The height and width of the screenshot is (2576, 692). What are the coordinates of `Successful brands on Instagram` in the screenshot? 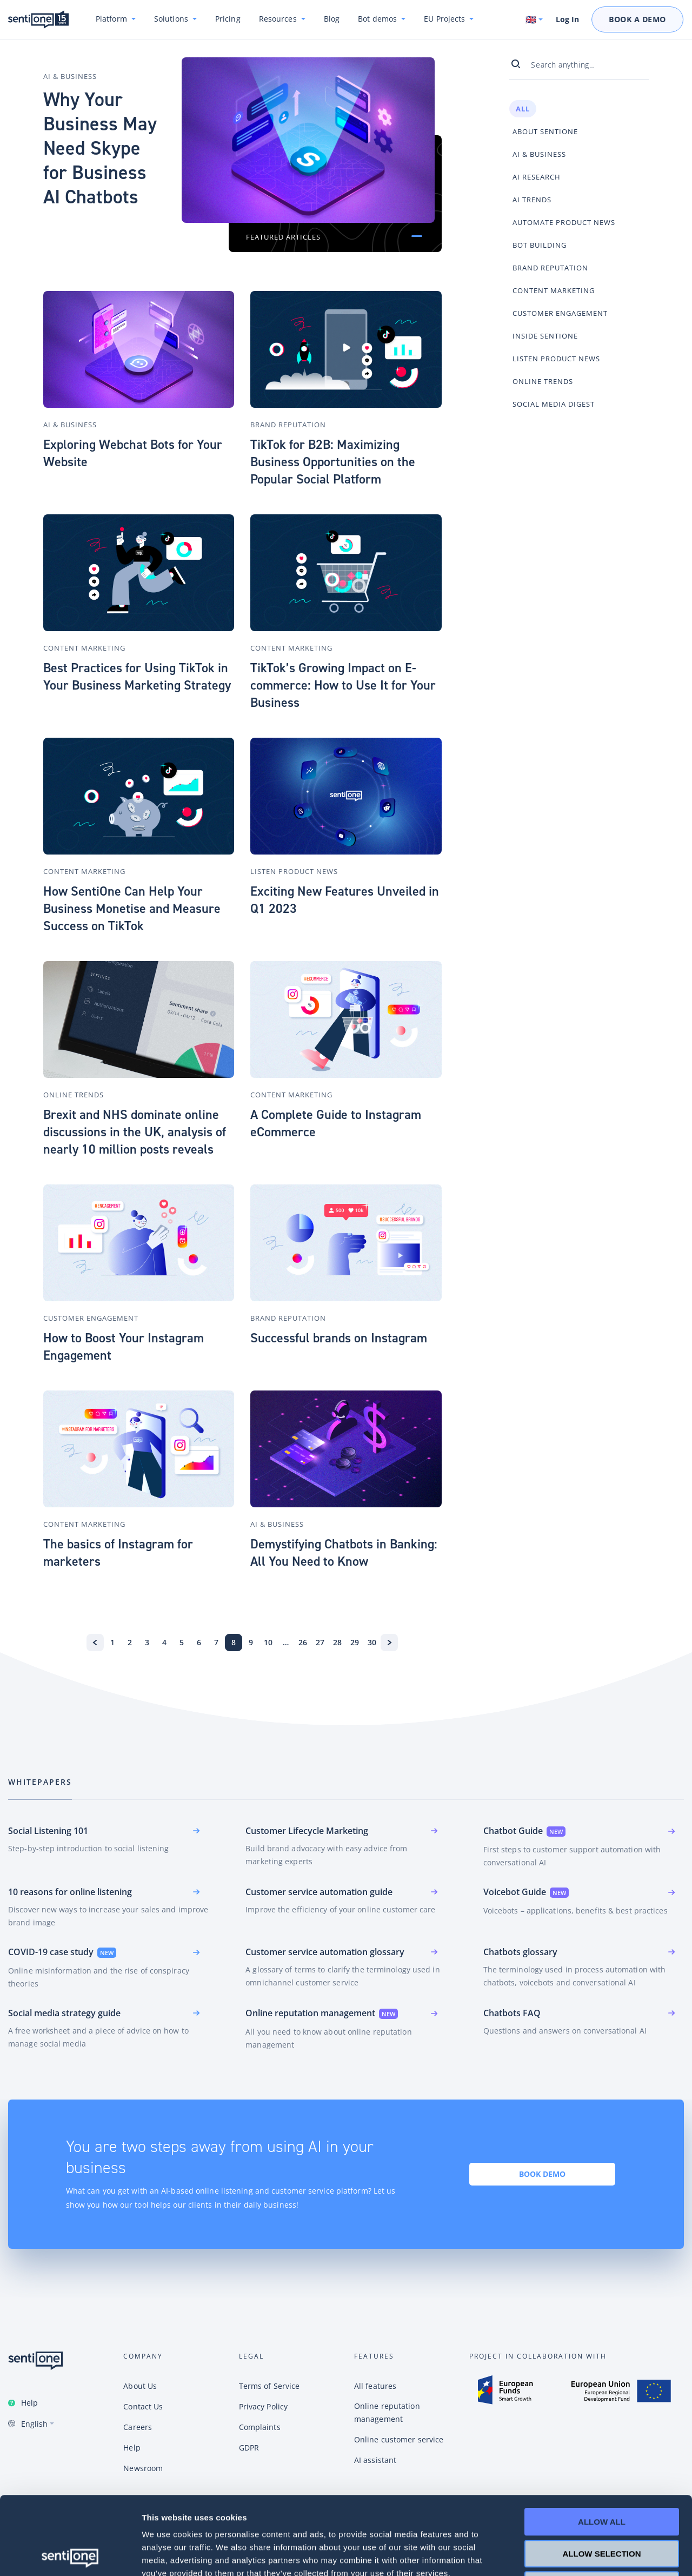 It's located at (338, 1338).